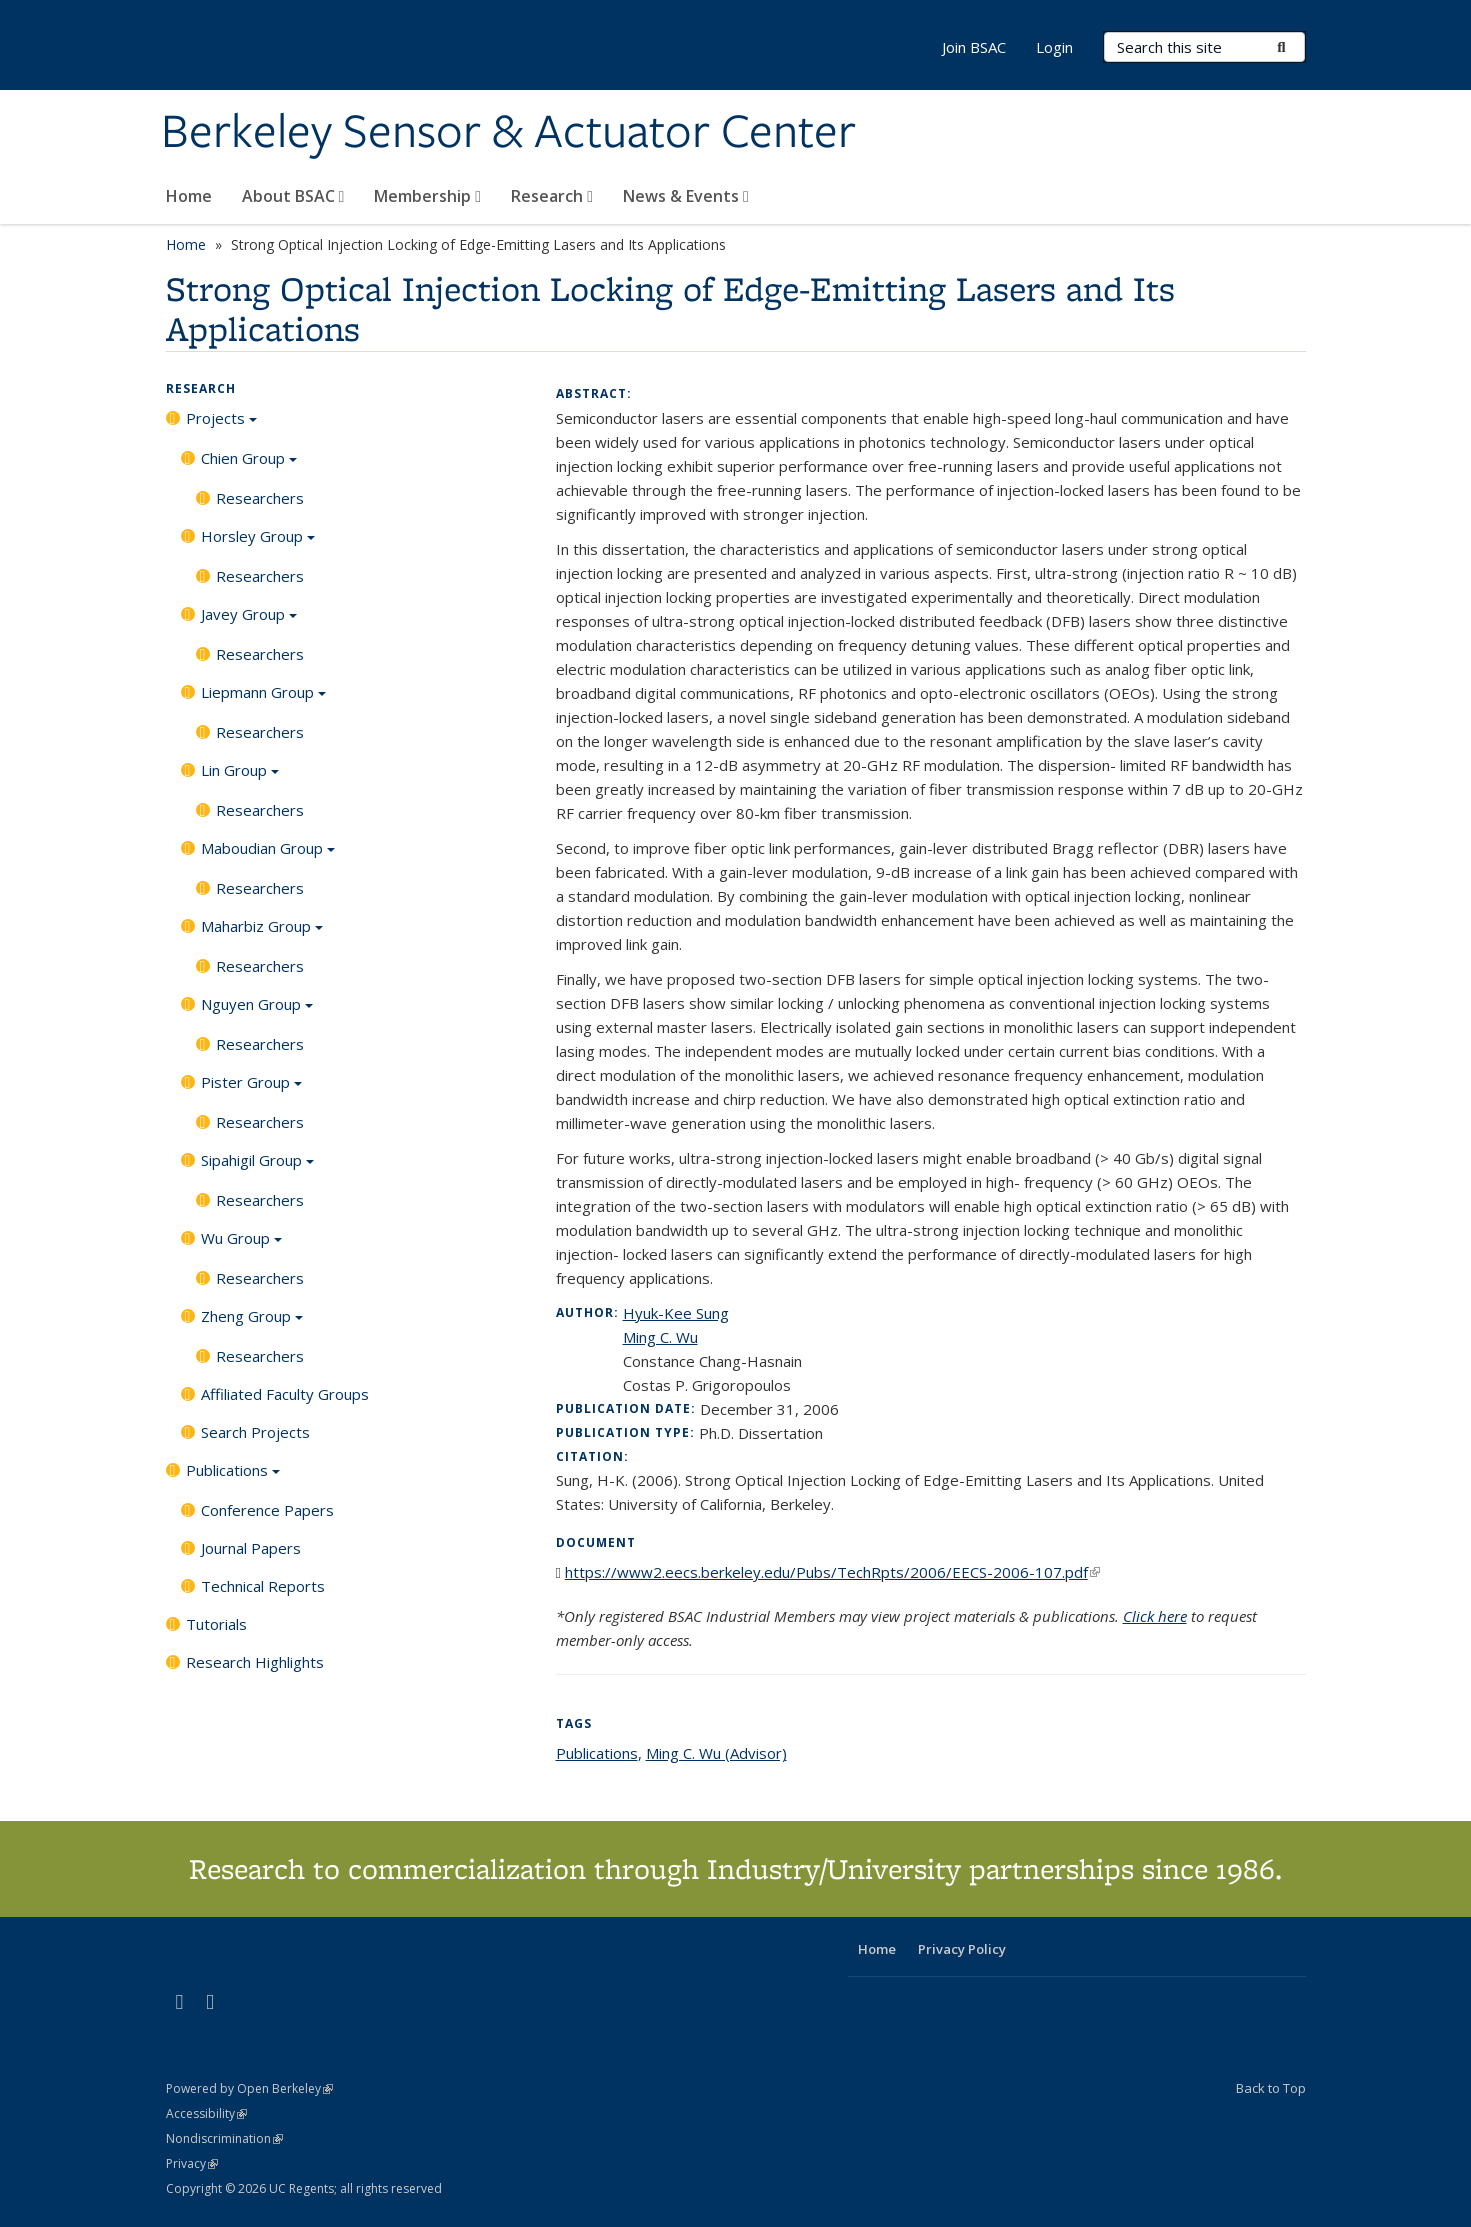 The image size is (1471, 2227). Describe the element at coordinates (962, 1949) in the screenshot. I see `Privacy Policy` at that location.